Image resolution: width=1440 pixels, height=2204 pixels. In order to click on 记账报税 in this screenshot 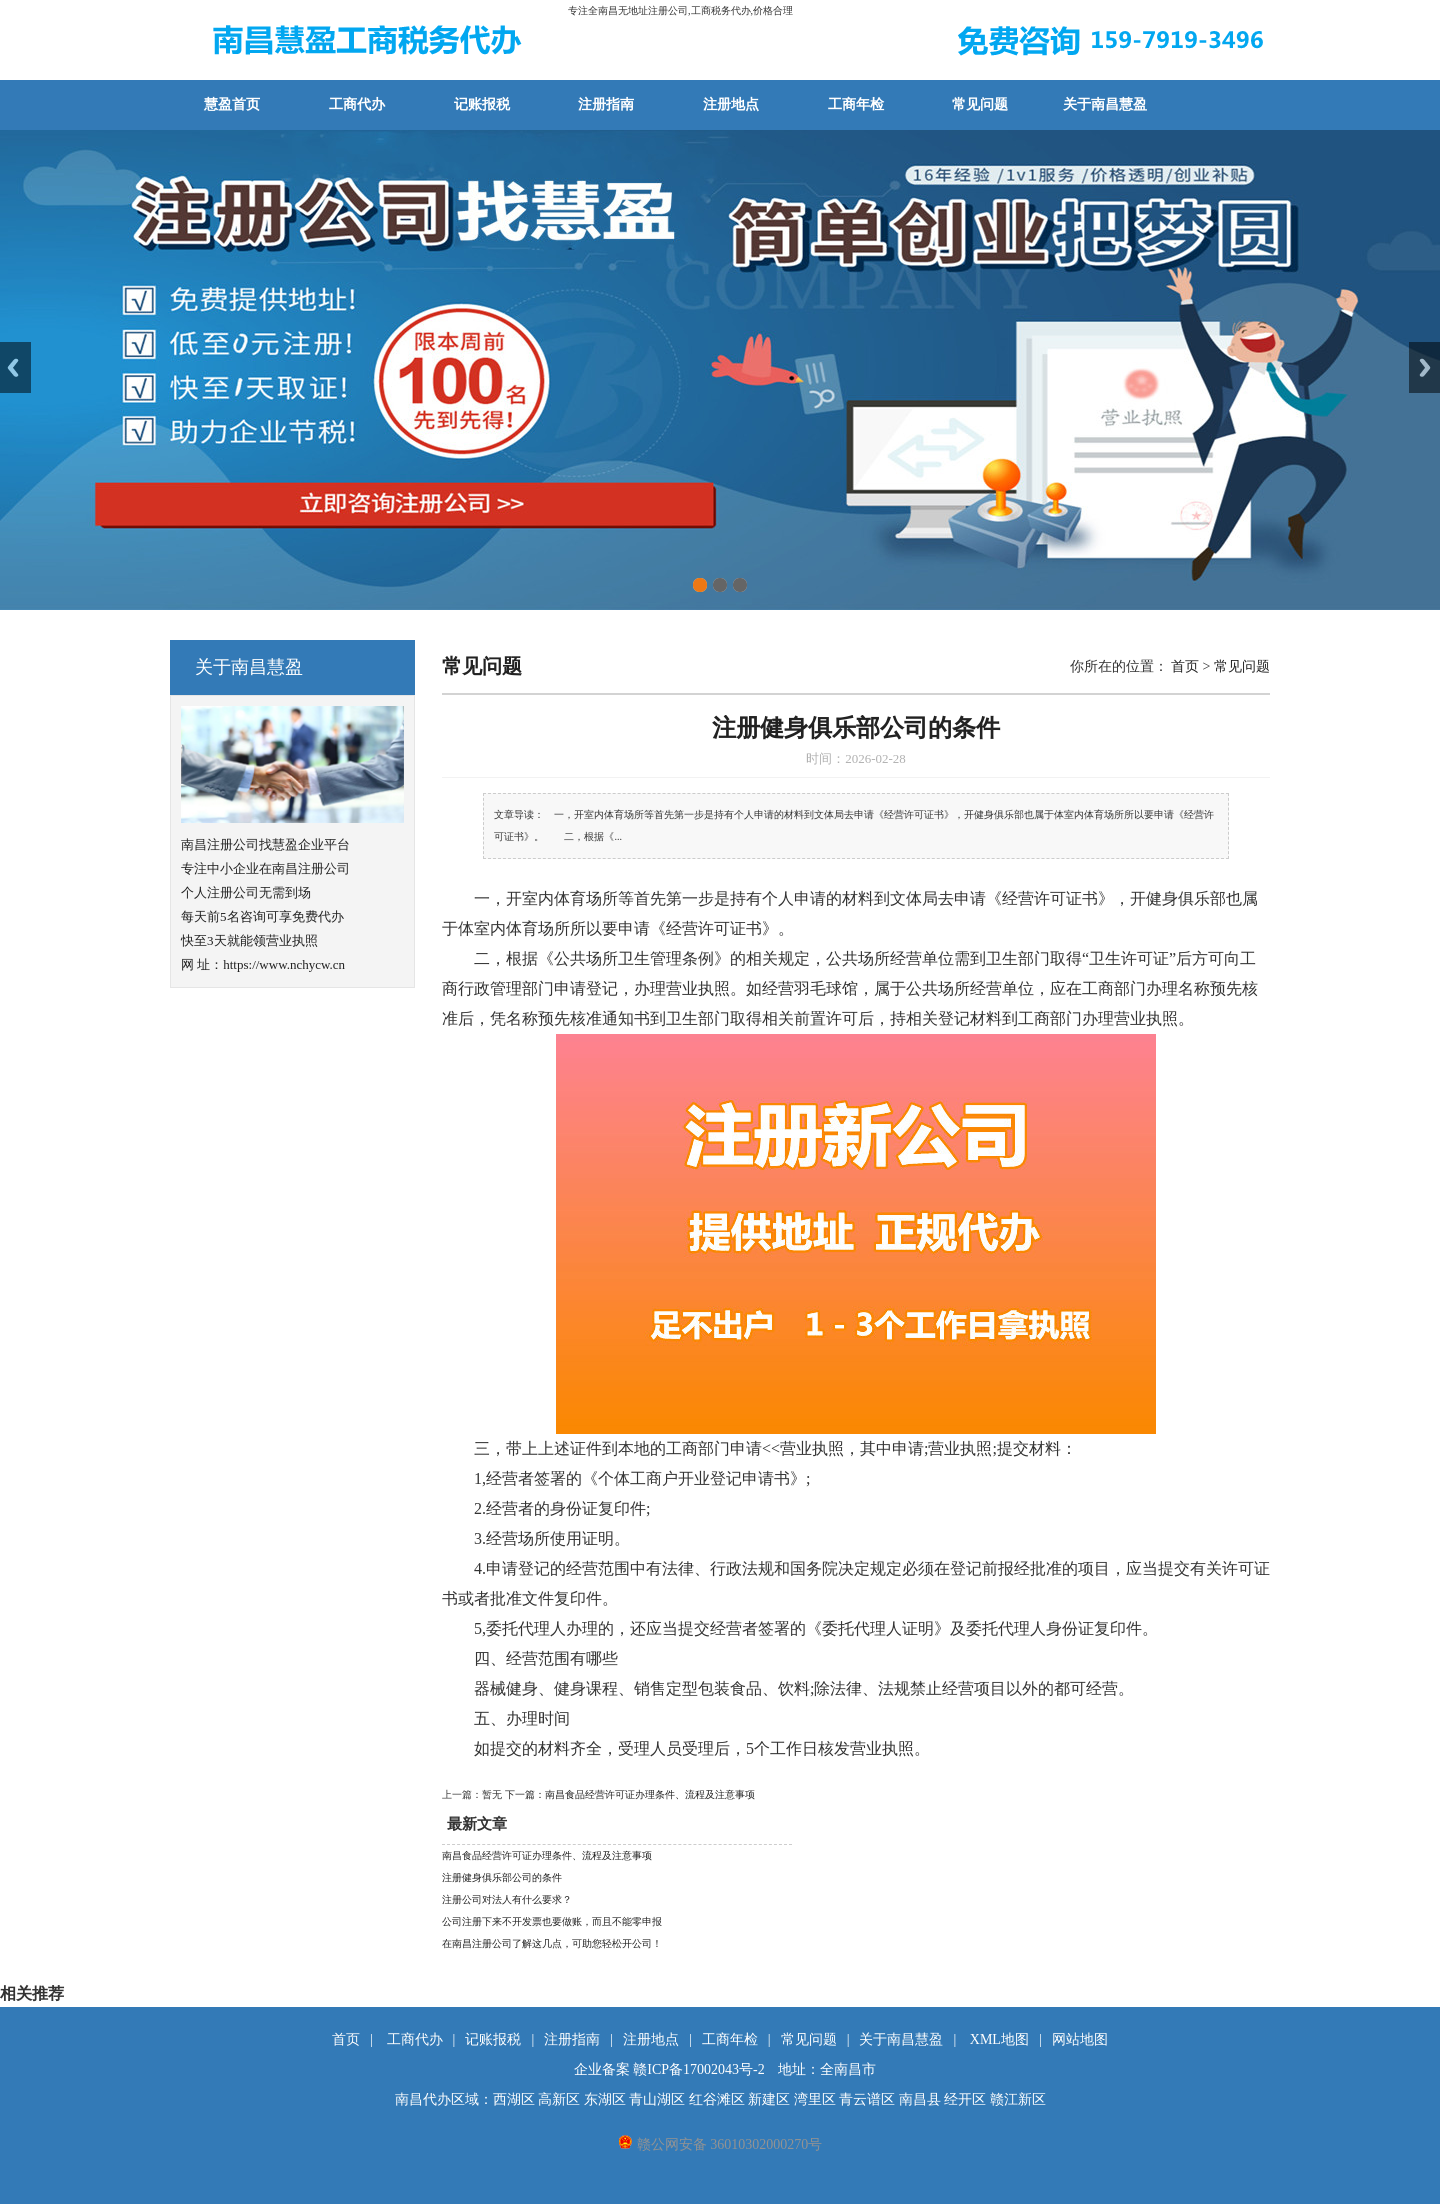, I will do `click(482, 104)`.